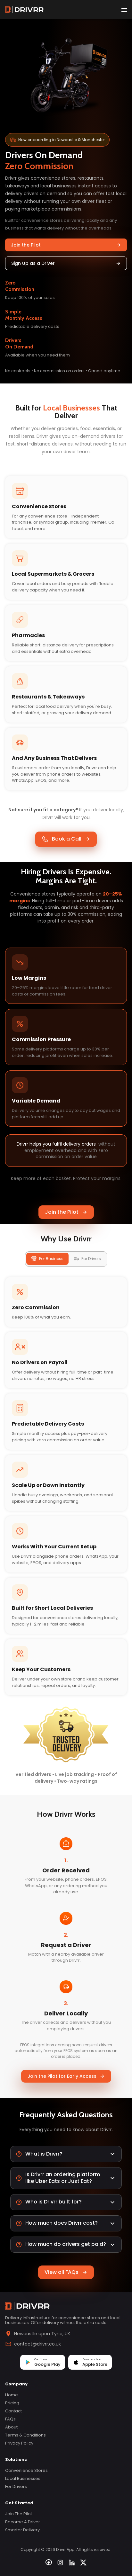 This screenshot has height=2576, width=132. I want to click on Terms & Conditions, so click(25, 2435).